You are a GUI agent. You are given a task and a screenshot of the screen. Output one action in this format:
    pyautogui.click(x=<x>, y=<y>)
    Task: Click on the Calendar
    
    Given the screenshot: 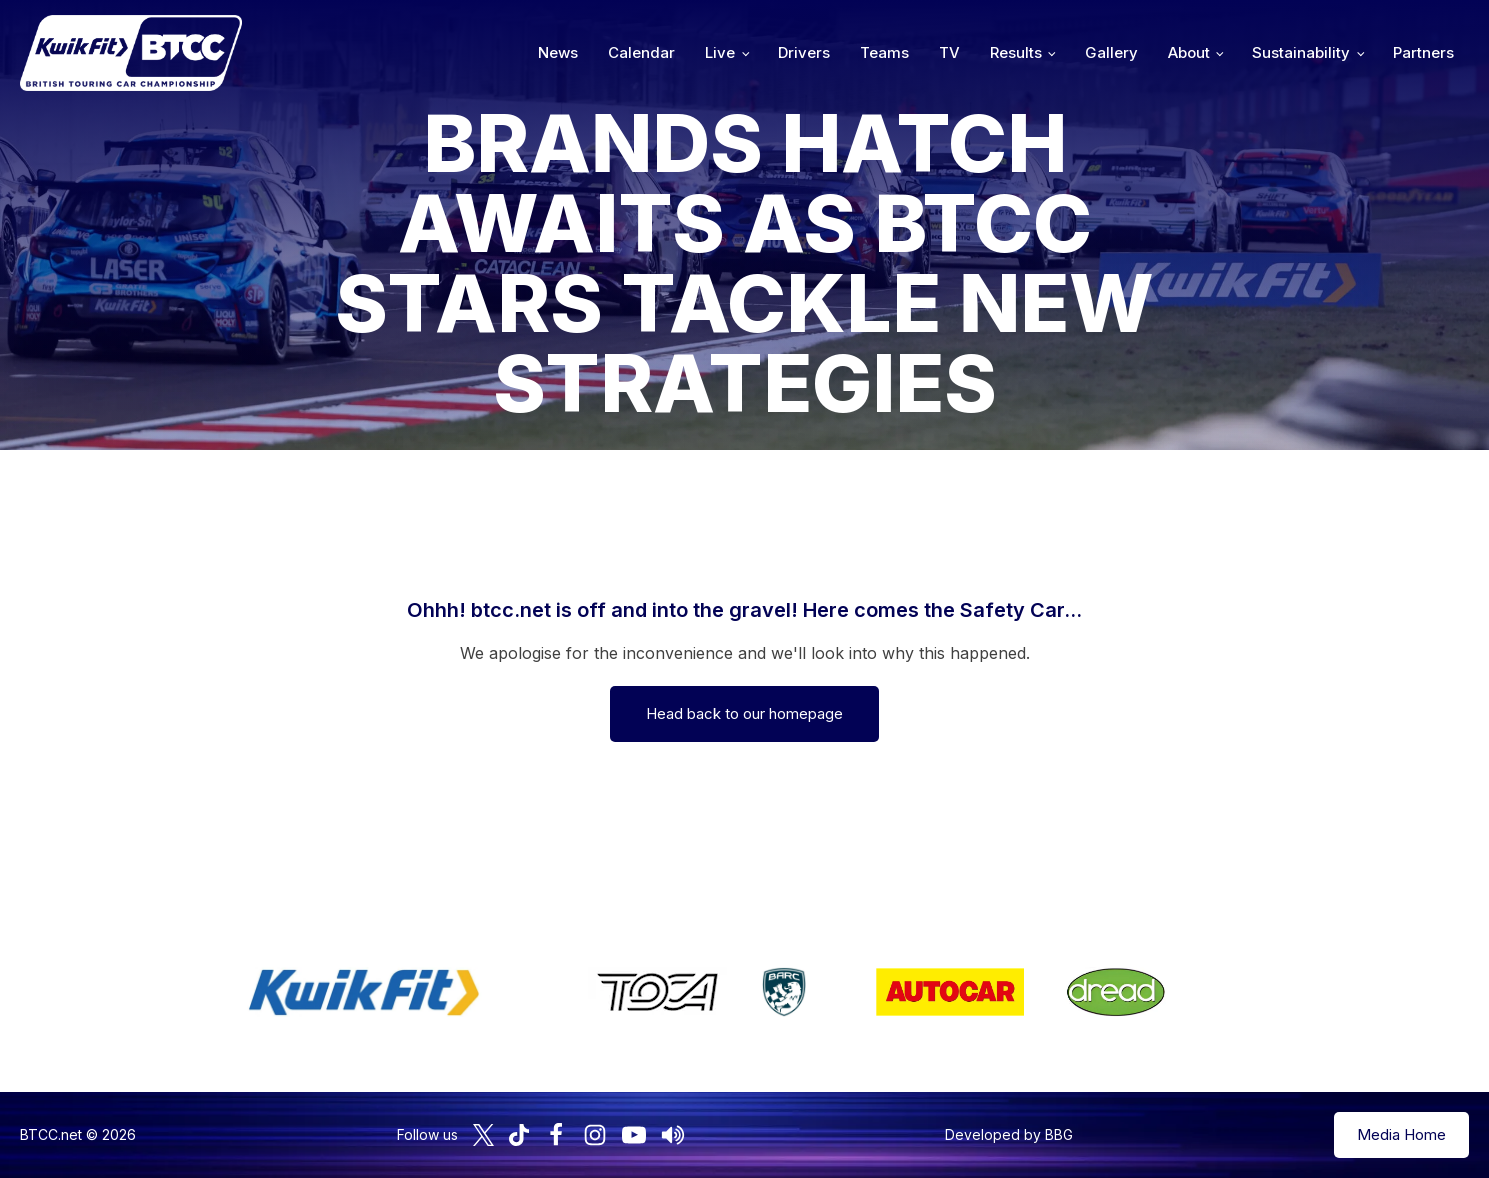 What is the action you would take?
    pyautogui.click(x=641, y=52)
    